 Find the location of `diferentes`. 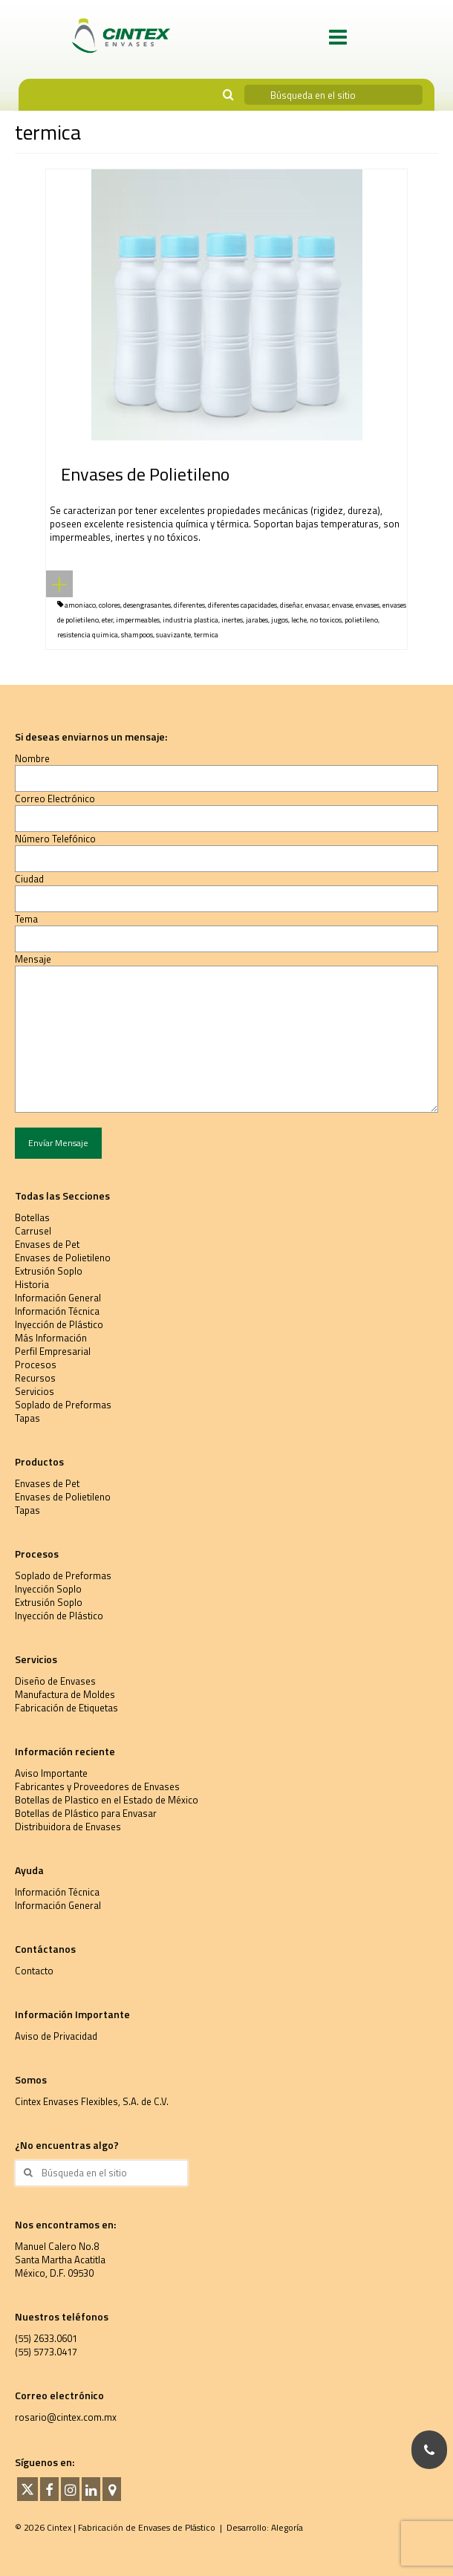

diferentes is located at coordinates (189, 605).